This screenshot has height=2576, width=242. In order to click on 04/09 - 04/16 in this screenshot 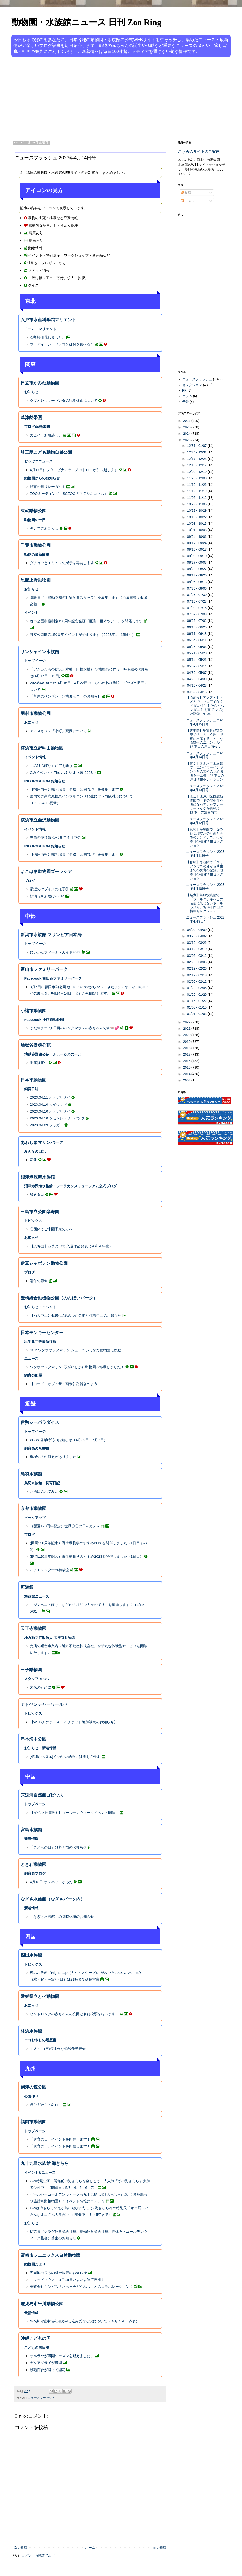, I will do `click(197, 692)`.